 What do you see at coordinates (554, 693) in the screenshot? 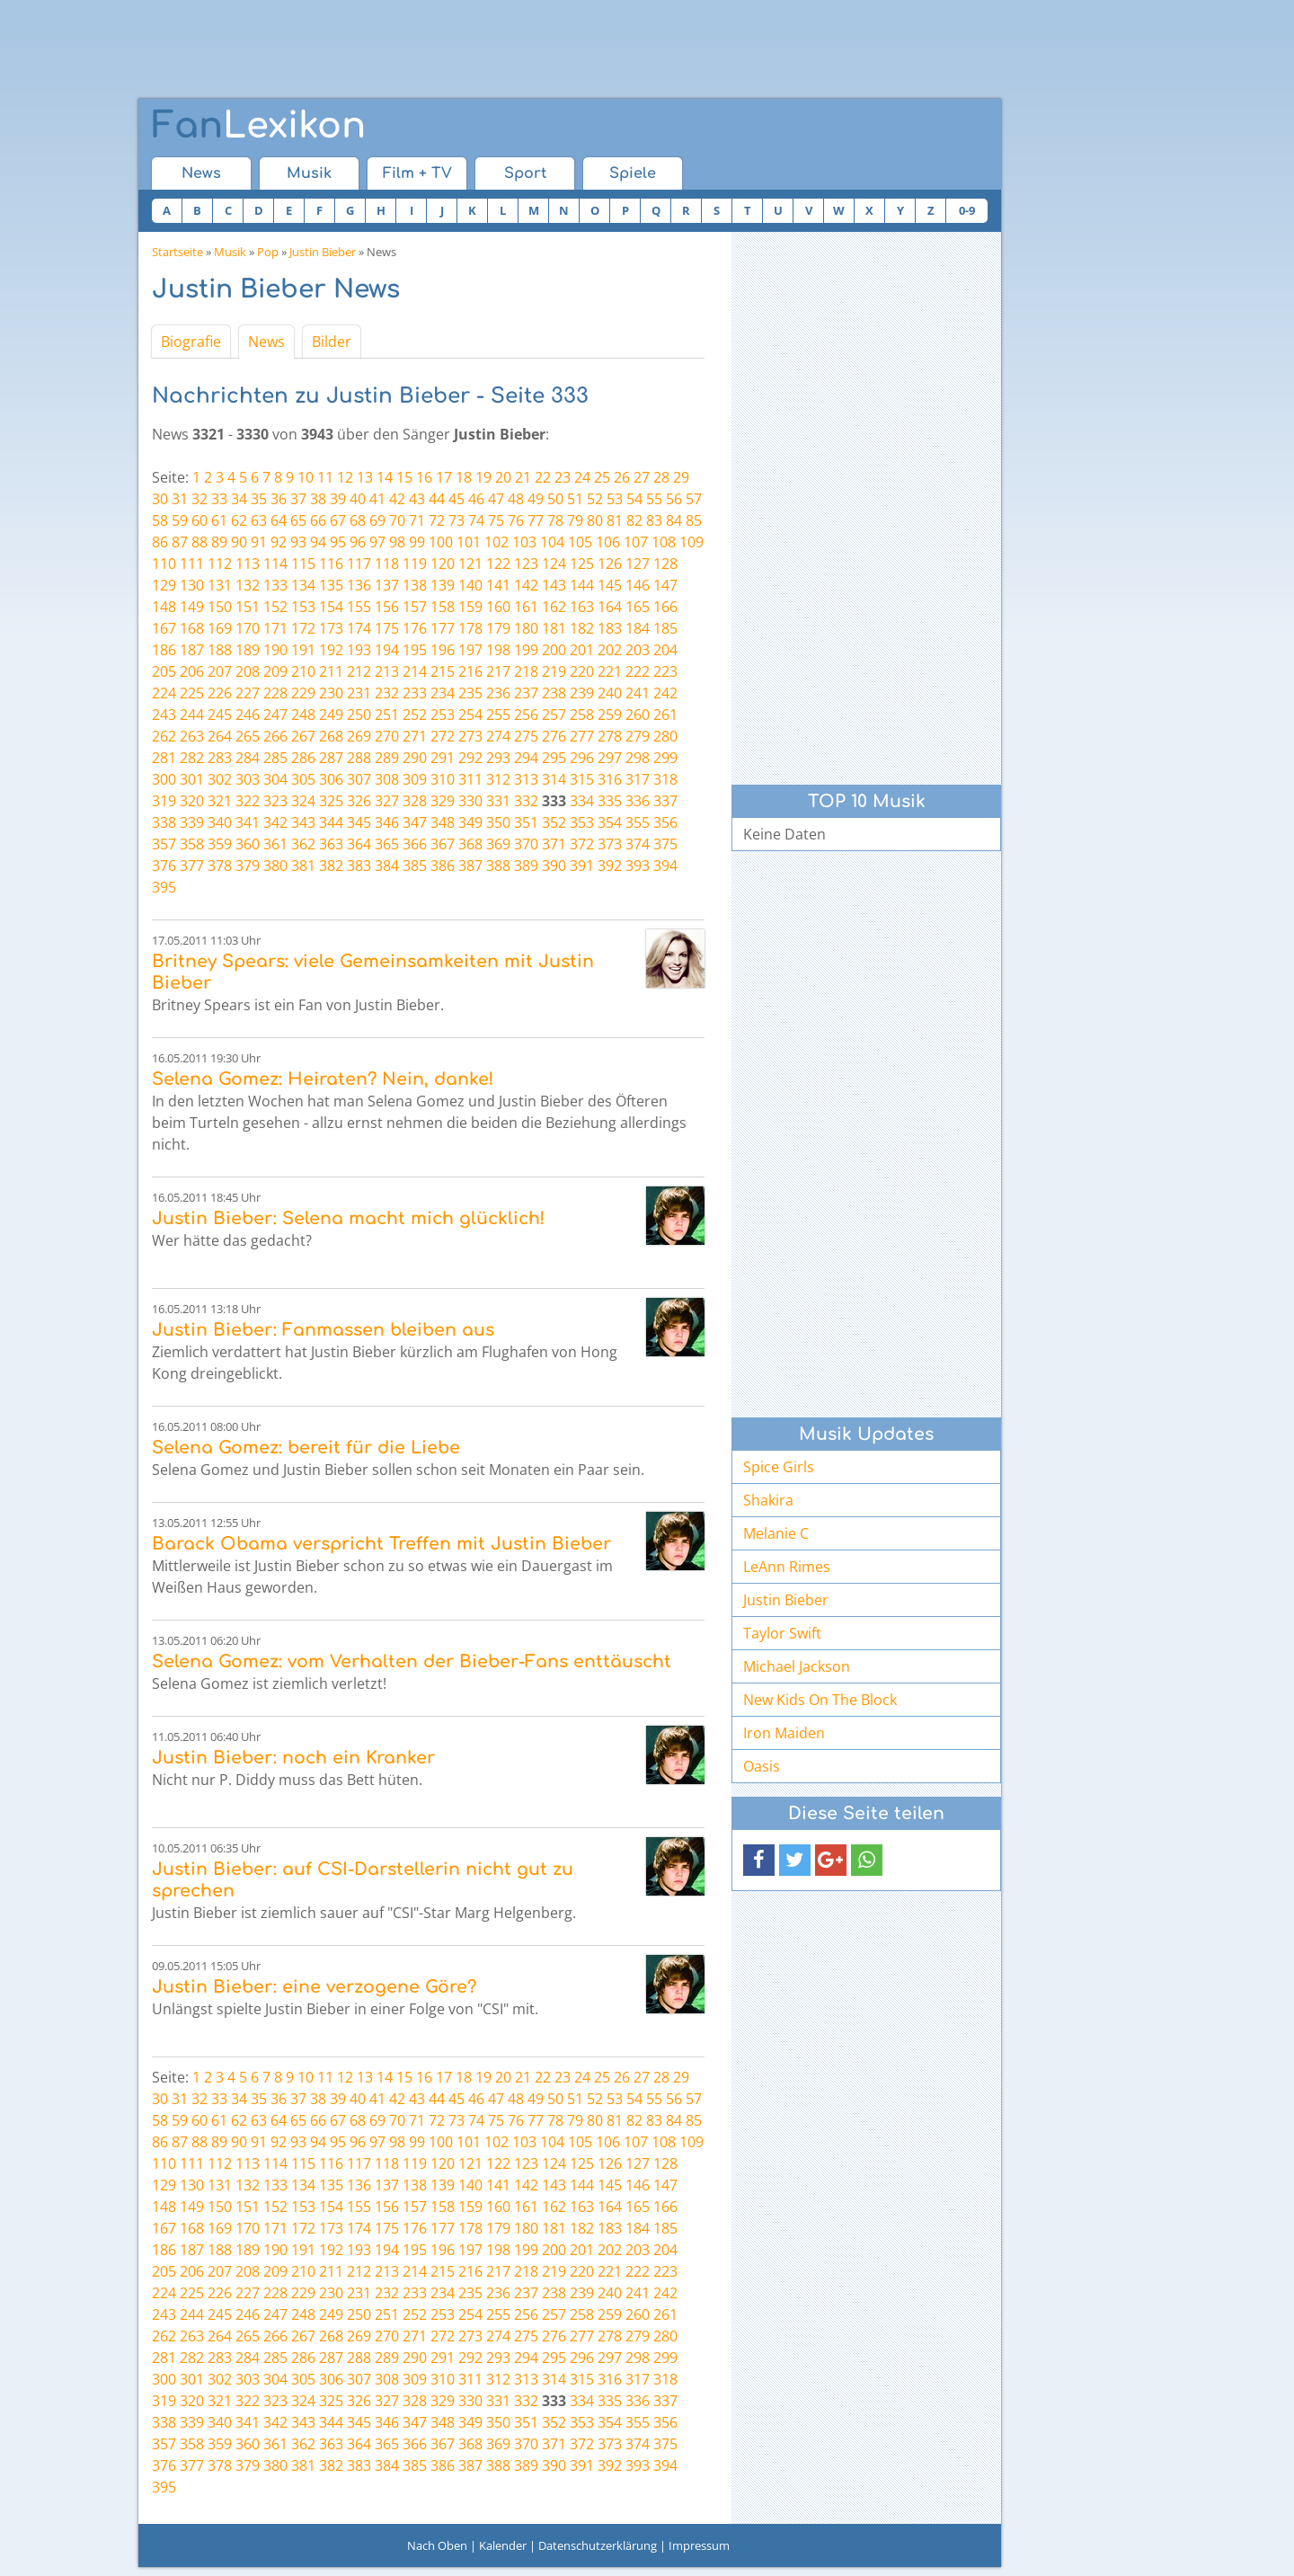
I see `238` at bounding box center [554, 693].